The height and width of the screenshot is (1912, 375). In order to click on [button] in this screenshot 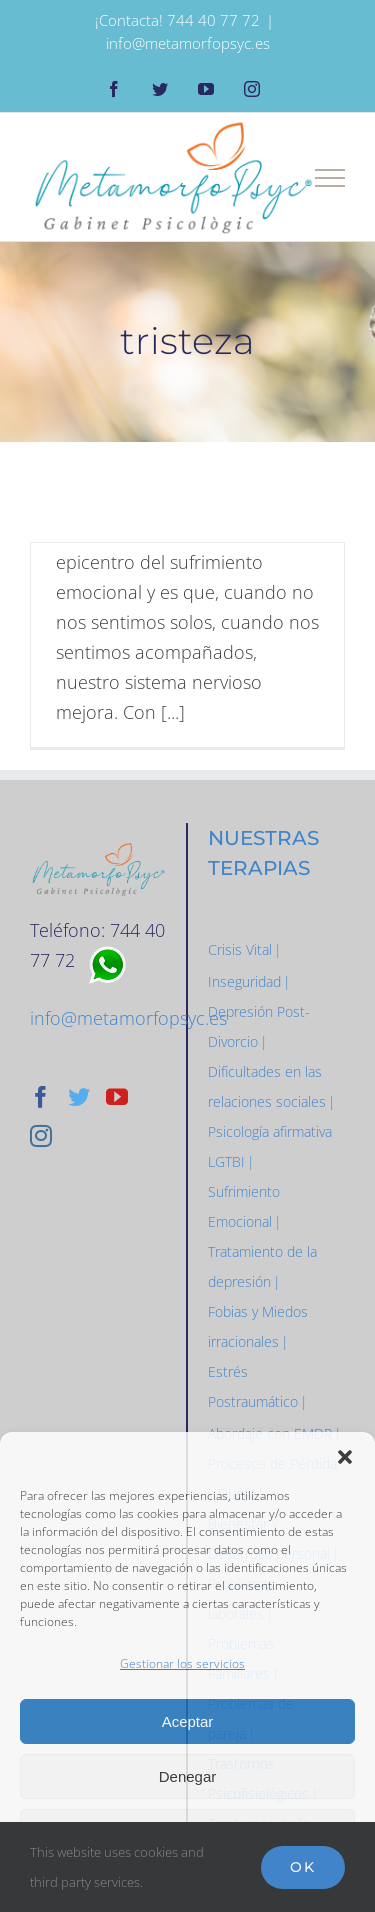, I will do `click(345, 1457)`.